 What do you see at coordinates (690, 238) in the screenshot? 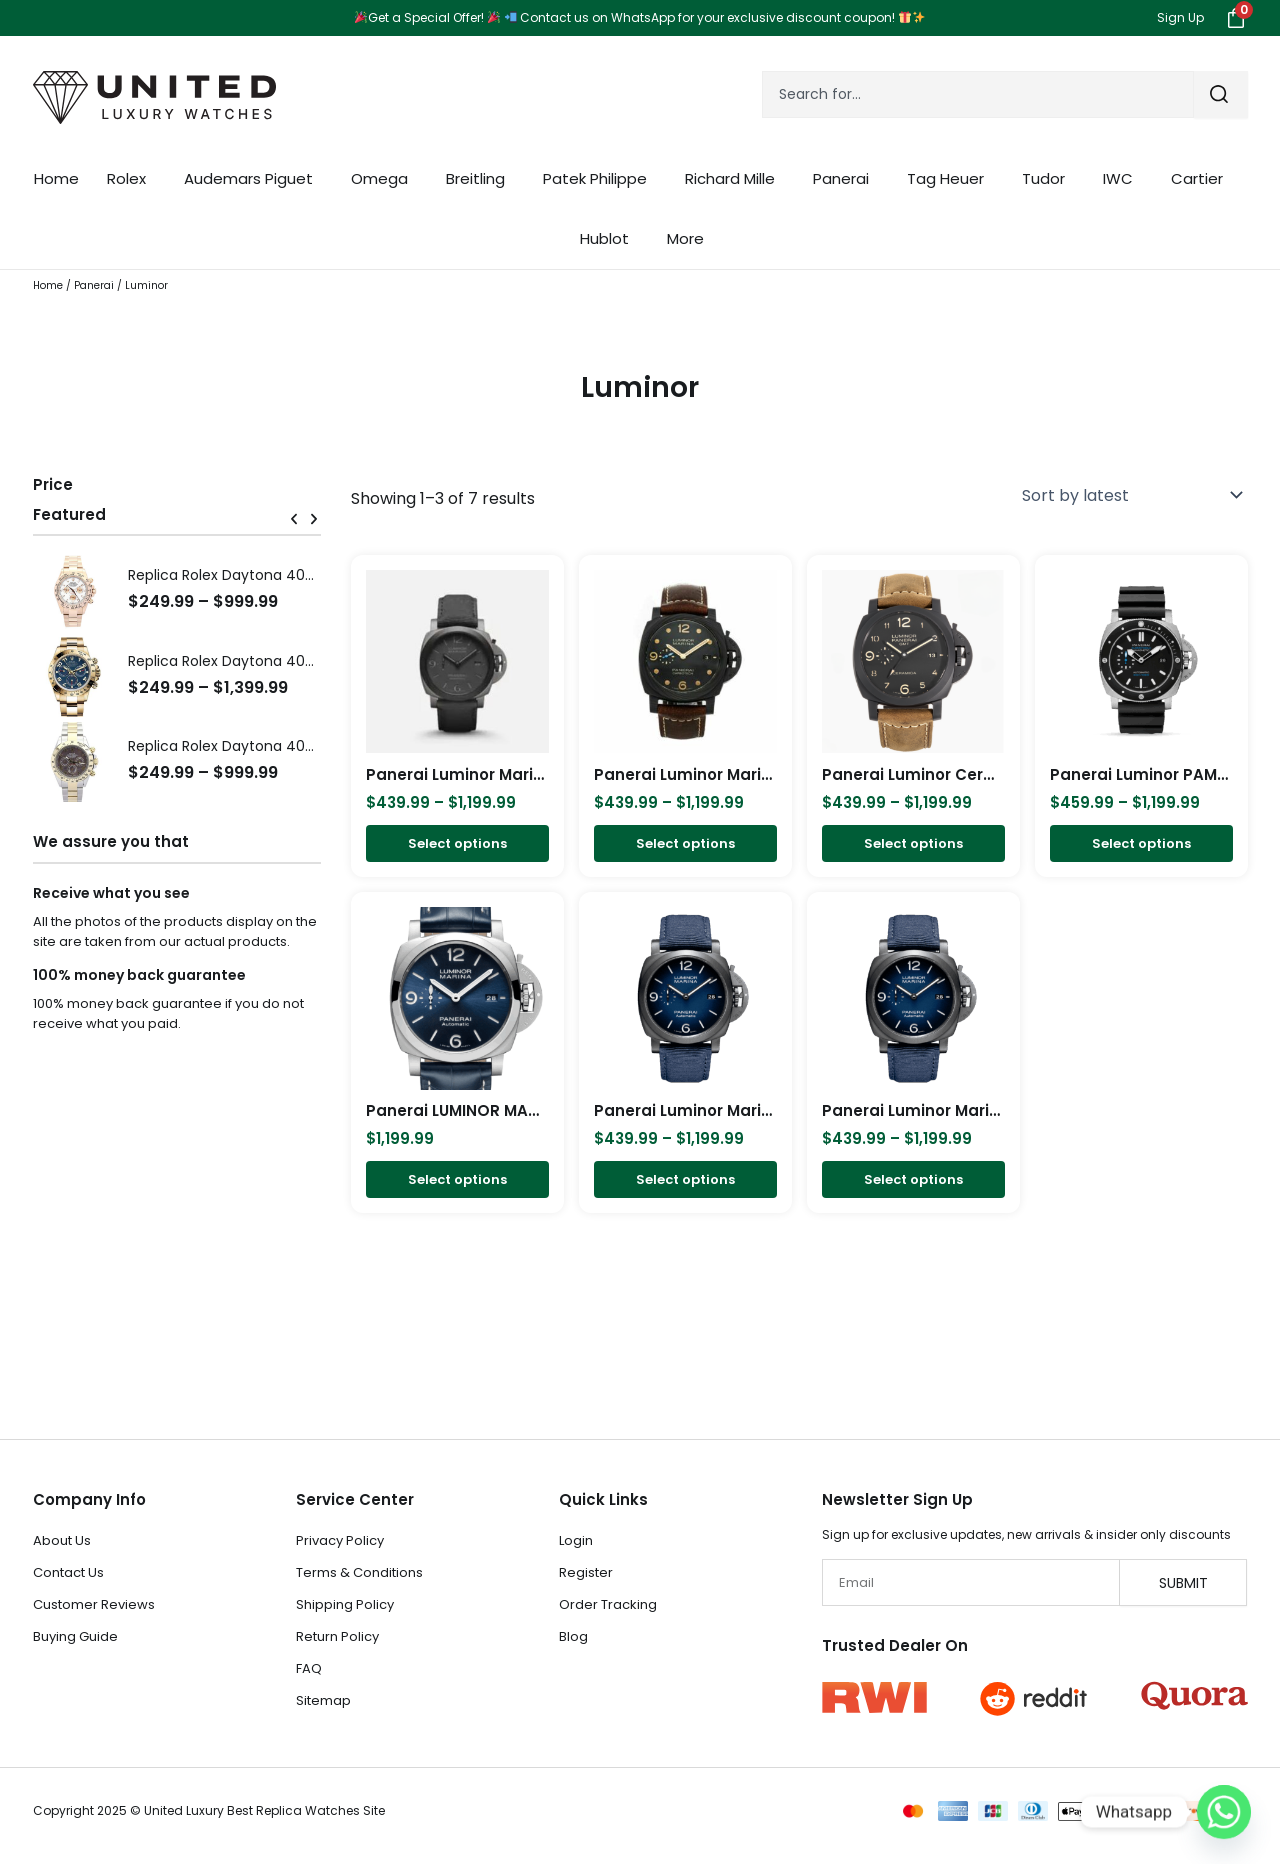
I see `More` at bounding box center [690, 238].